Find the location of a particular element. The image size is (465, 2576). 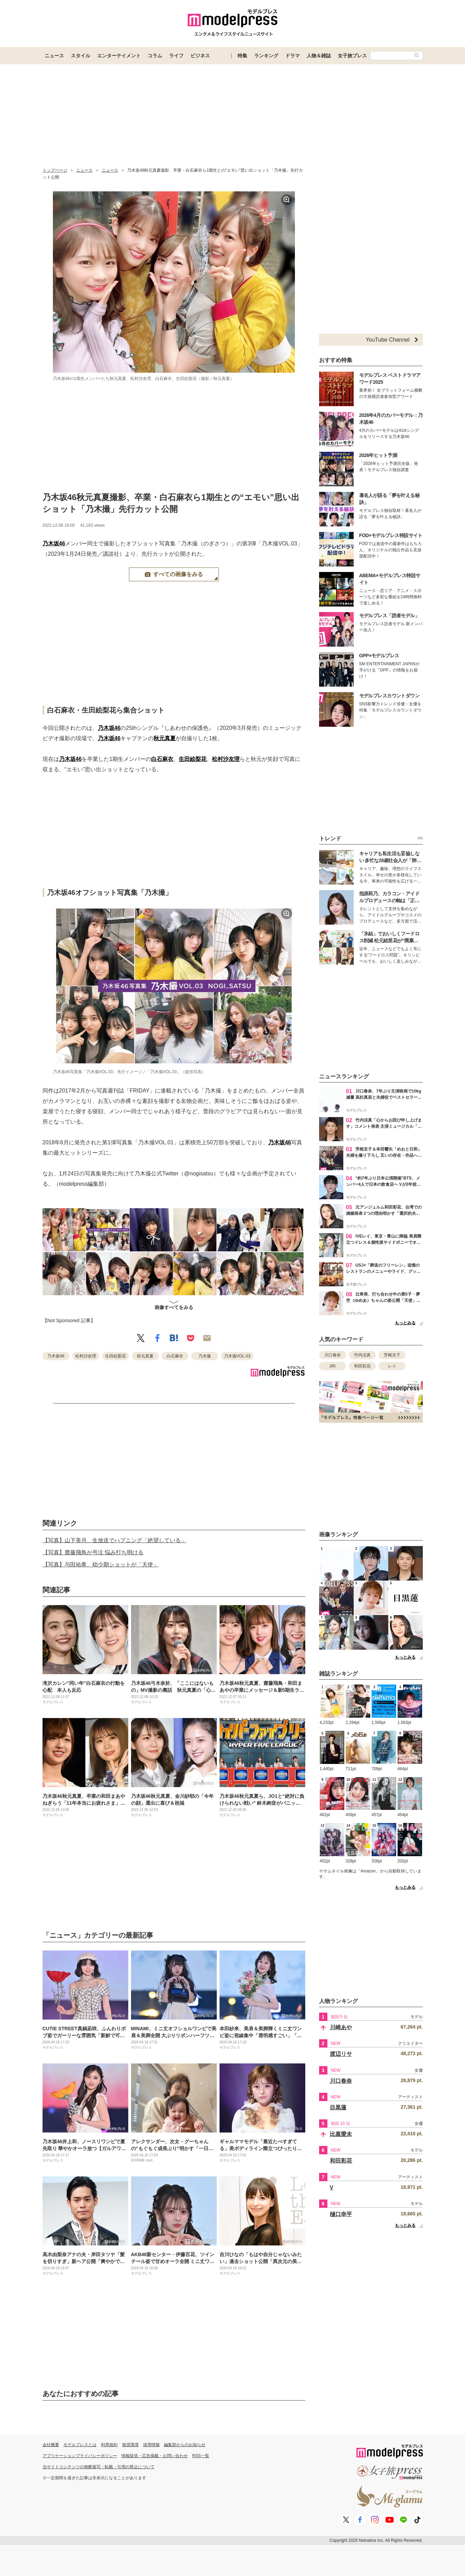

エンターテイメント is located at coordinates (119, 55).